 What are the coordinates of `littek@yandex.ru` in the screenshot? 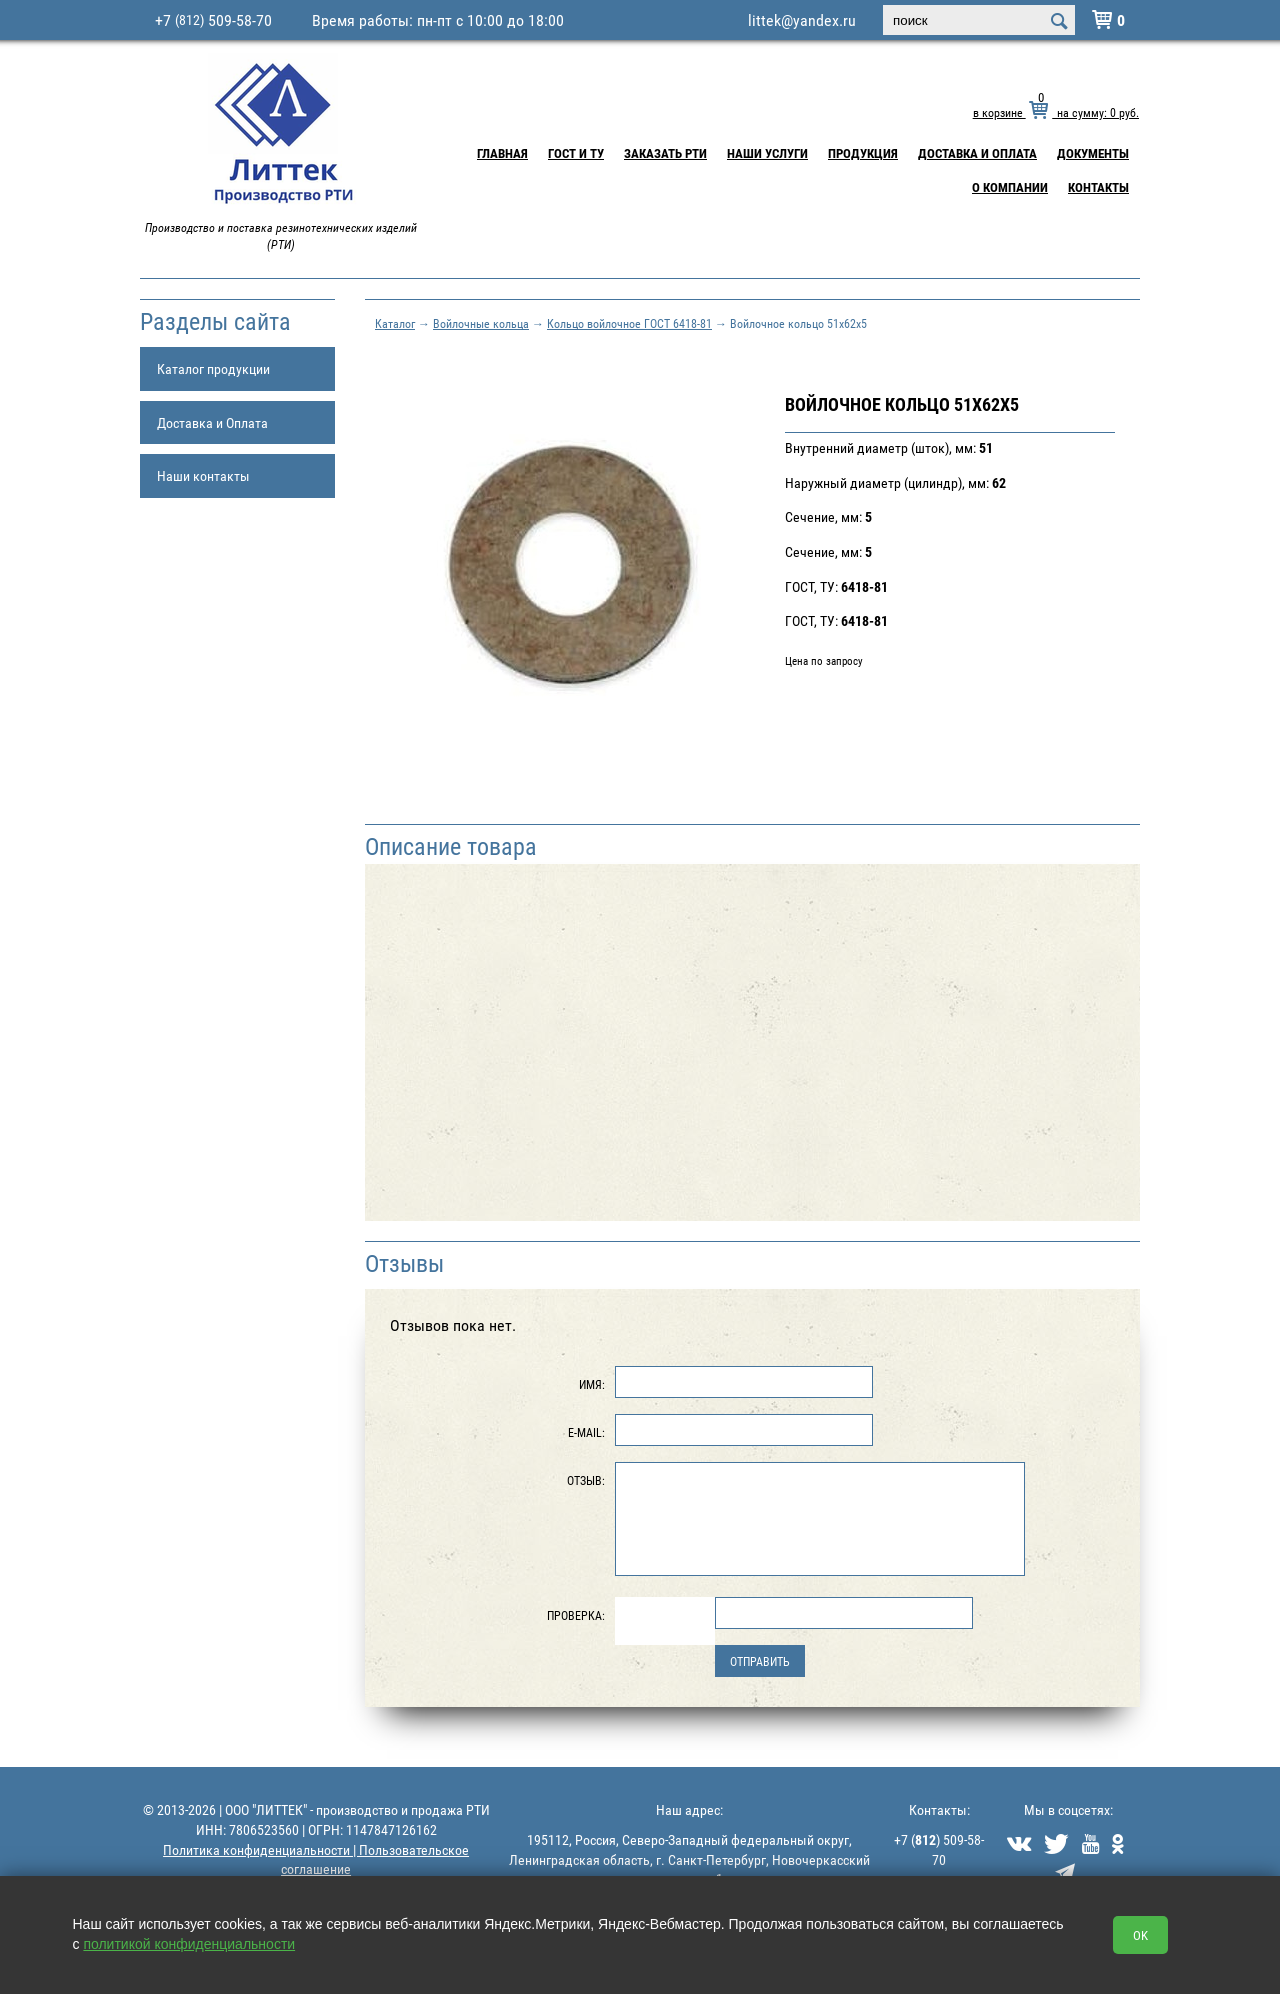 It's located at (802, 20).